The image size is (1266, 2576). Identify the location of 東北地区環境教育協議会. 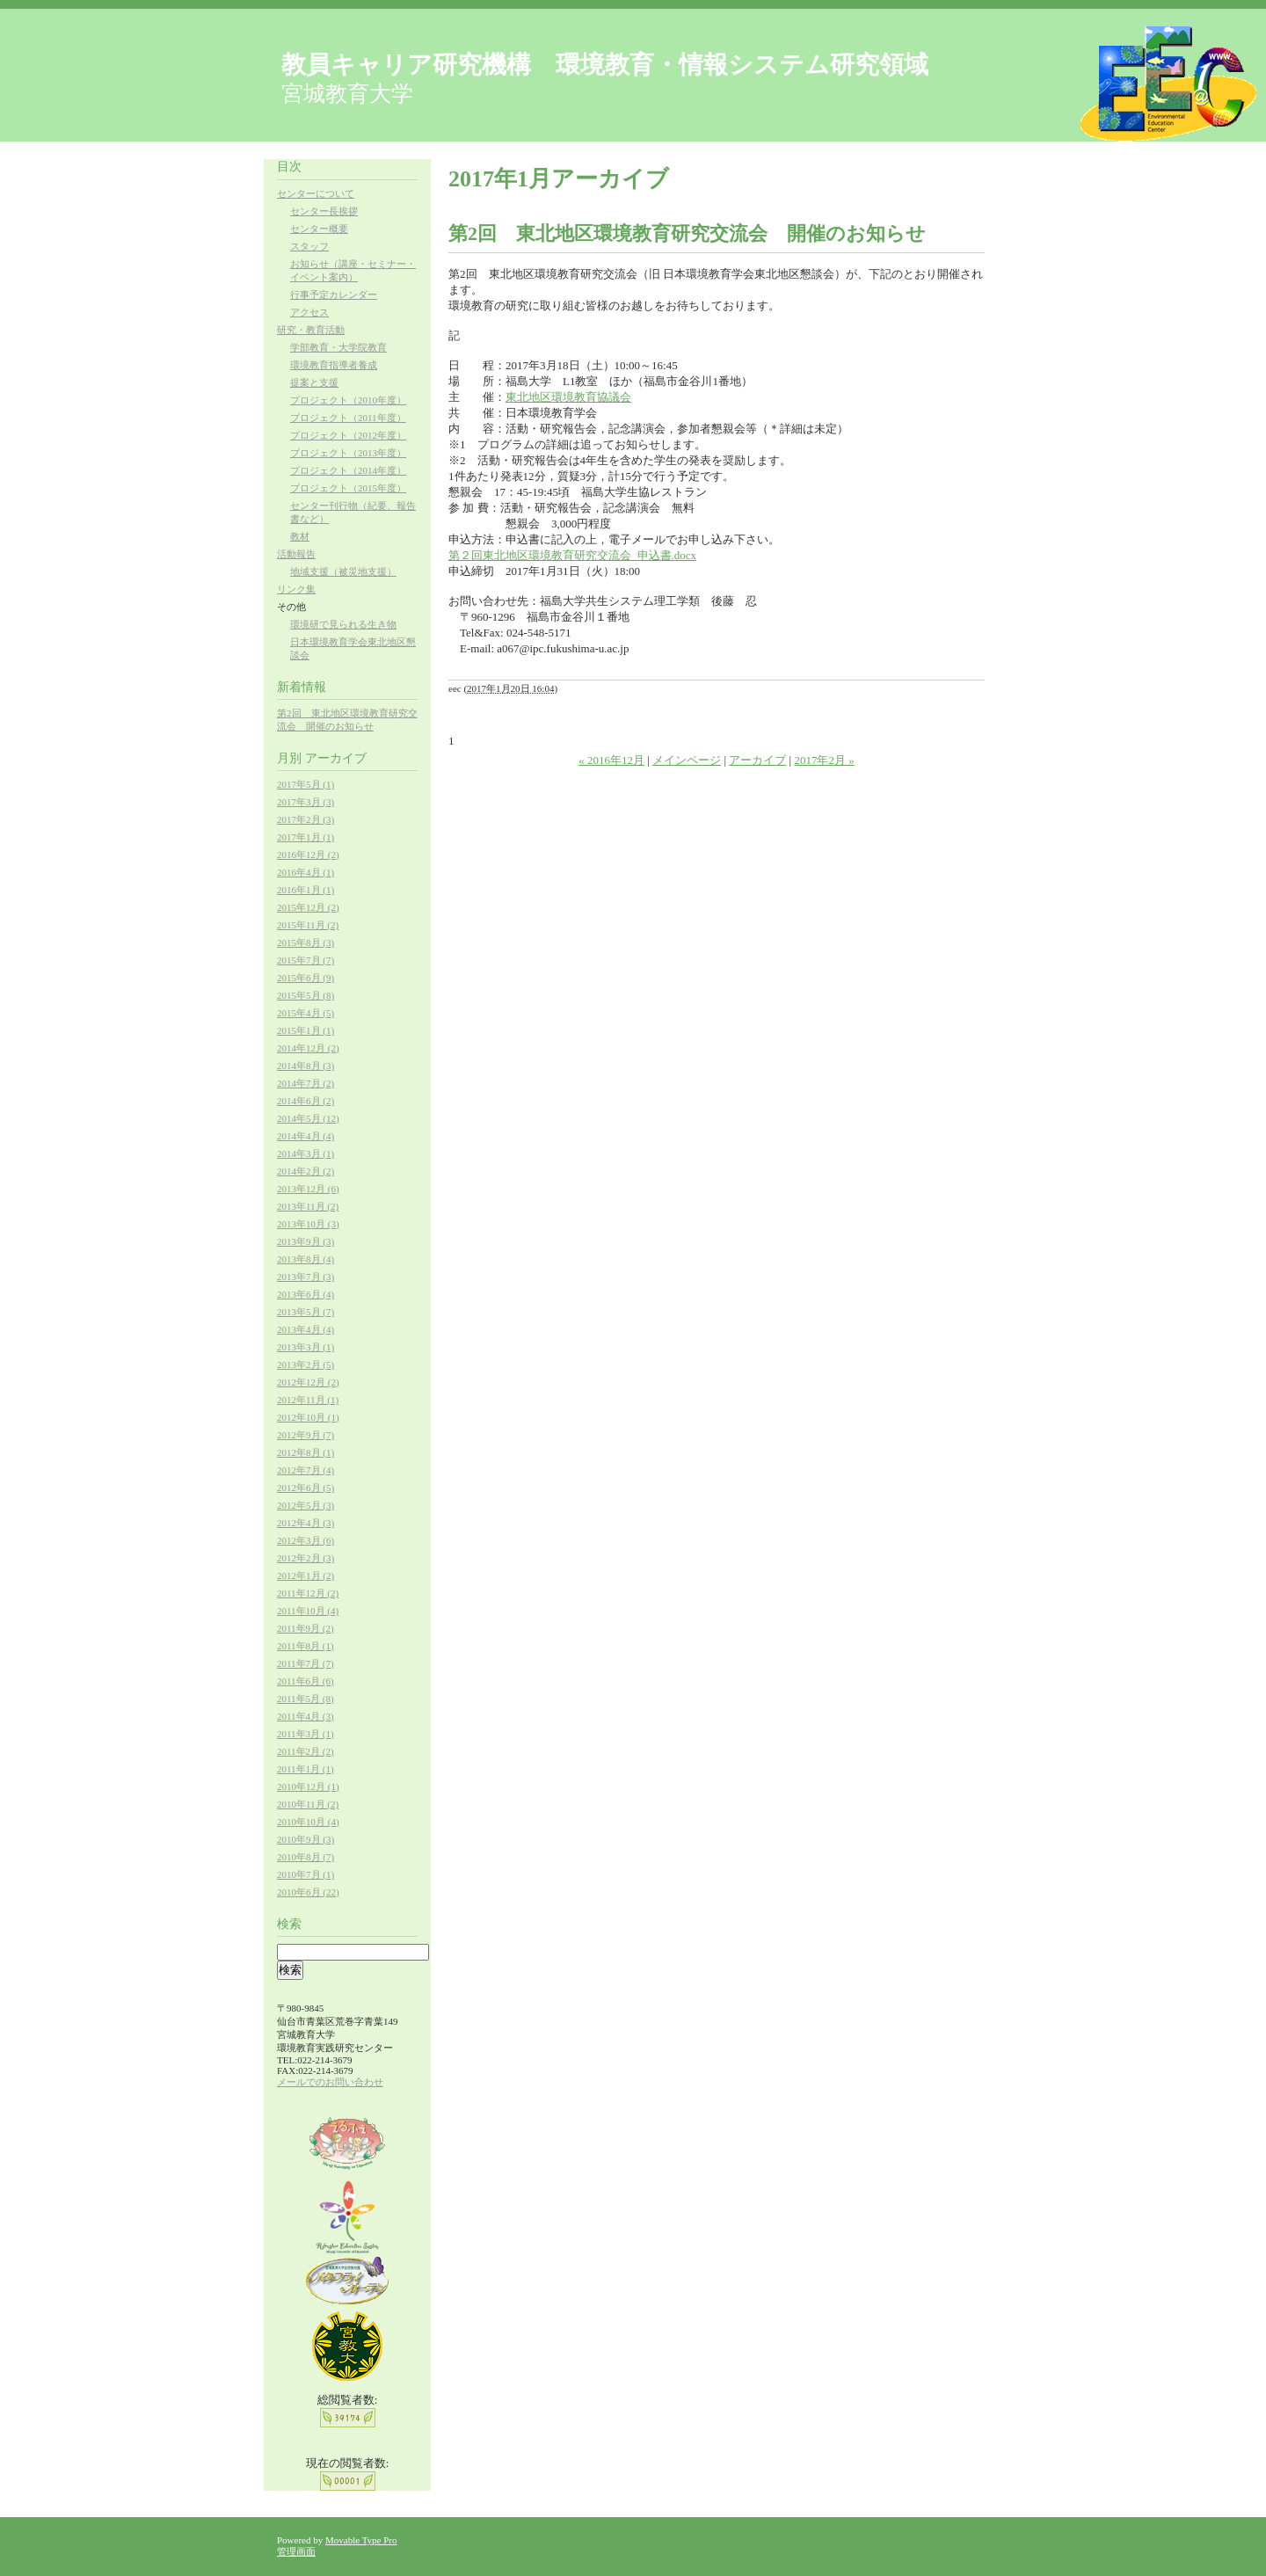
(568, 397).